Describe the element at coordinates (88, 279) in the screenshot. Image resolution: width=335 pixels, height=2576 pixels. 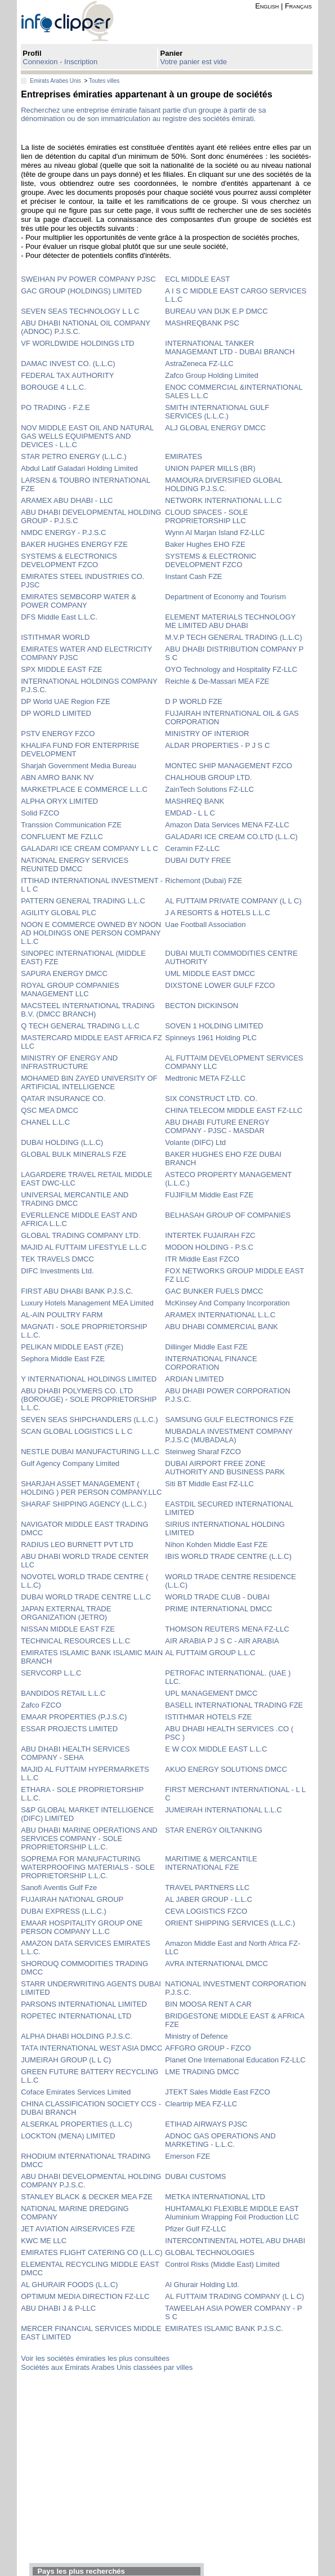
I see `SWEIHAN PV POWER COMPANY PJSC` at that location.